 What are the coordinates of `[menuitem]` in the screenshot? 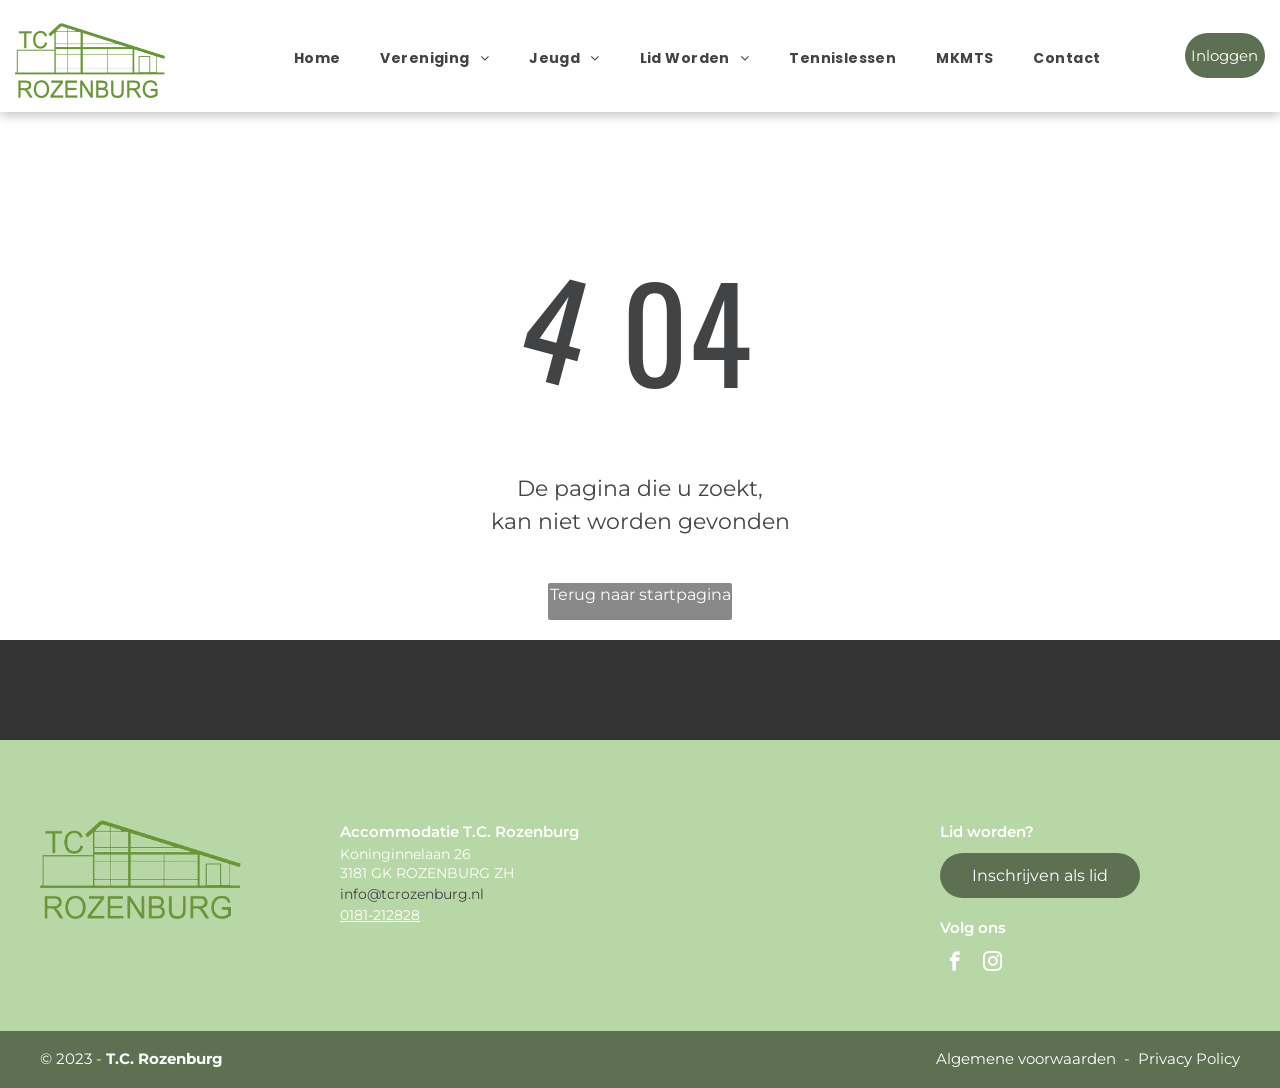 It's located at (317, 58).